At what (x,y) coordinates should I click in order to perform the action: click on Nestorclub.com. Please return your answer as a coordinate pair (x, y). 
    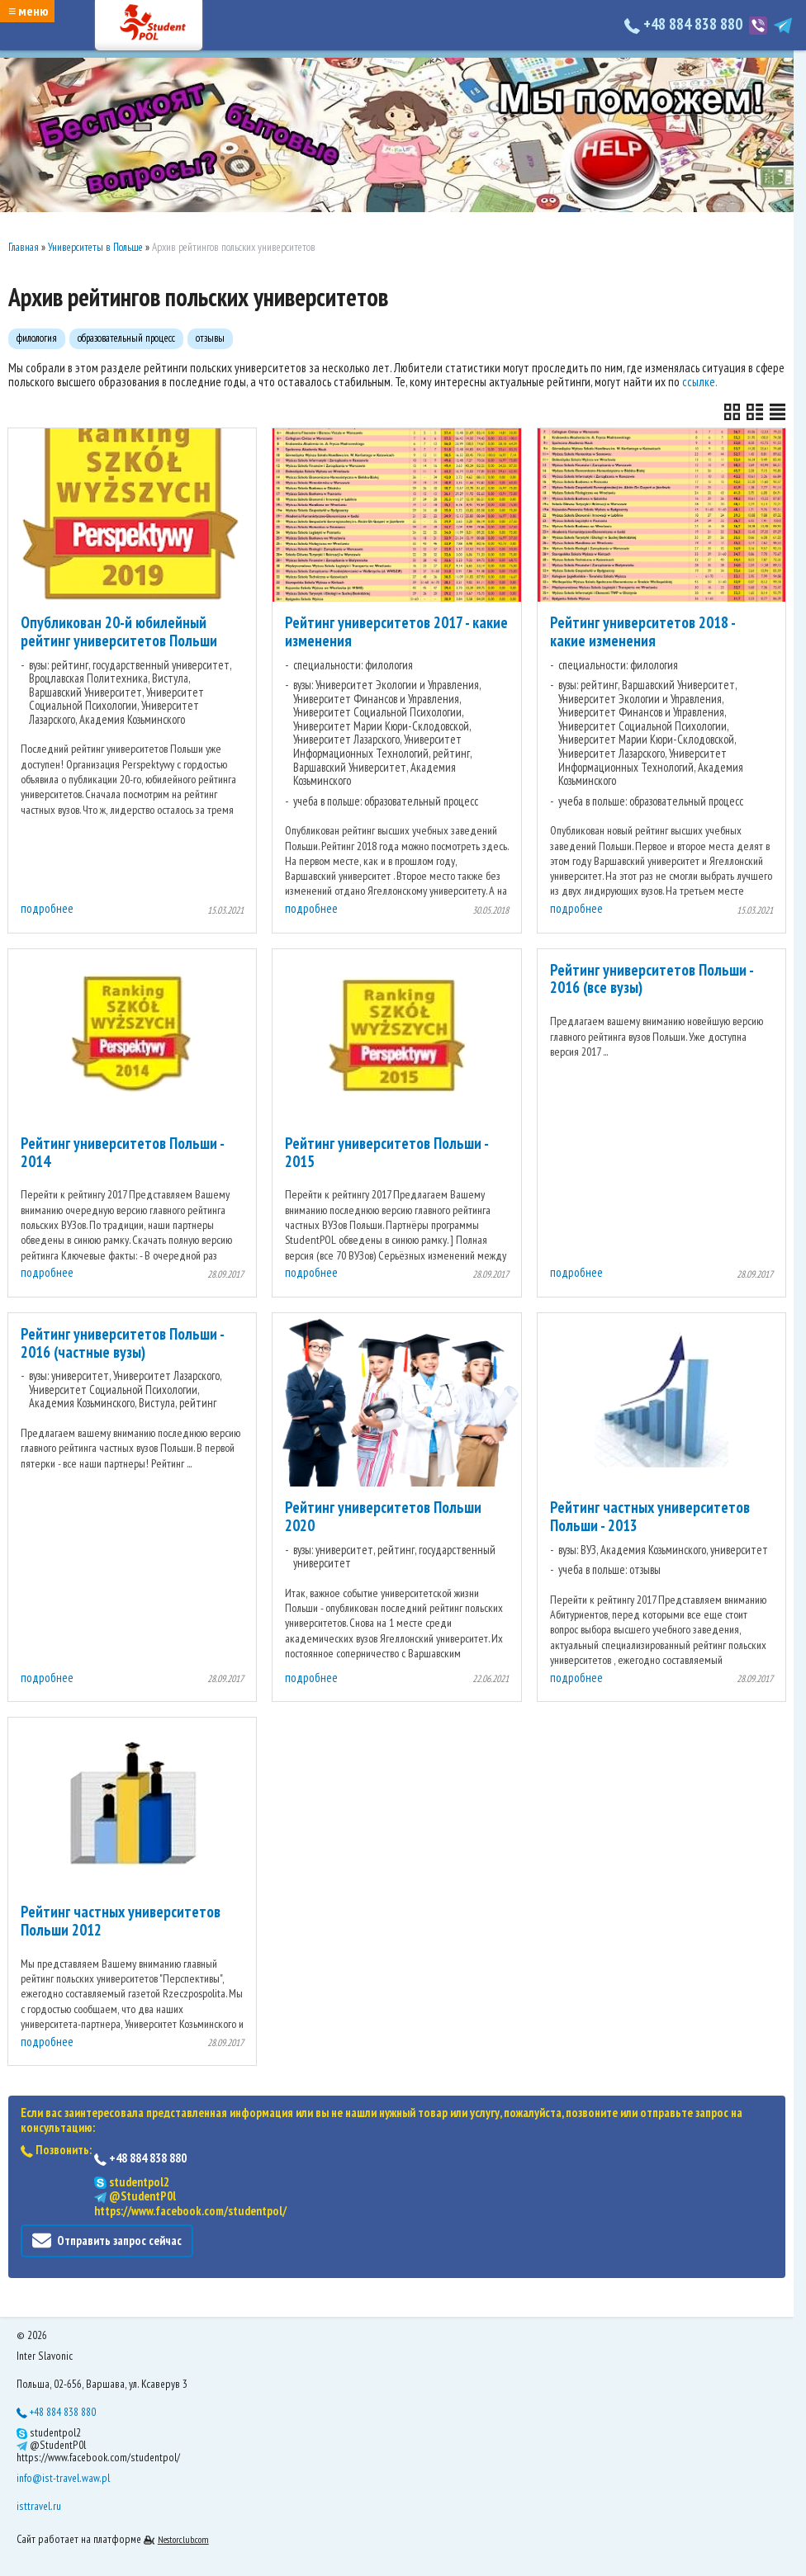
    Looking at the image, I should click on (183, 2539).